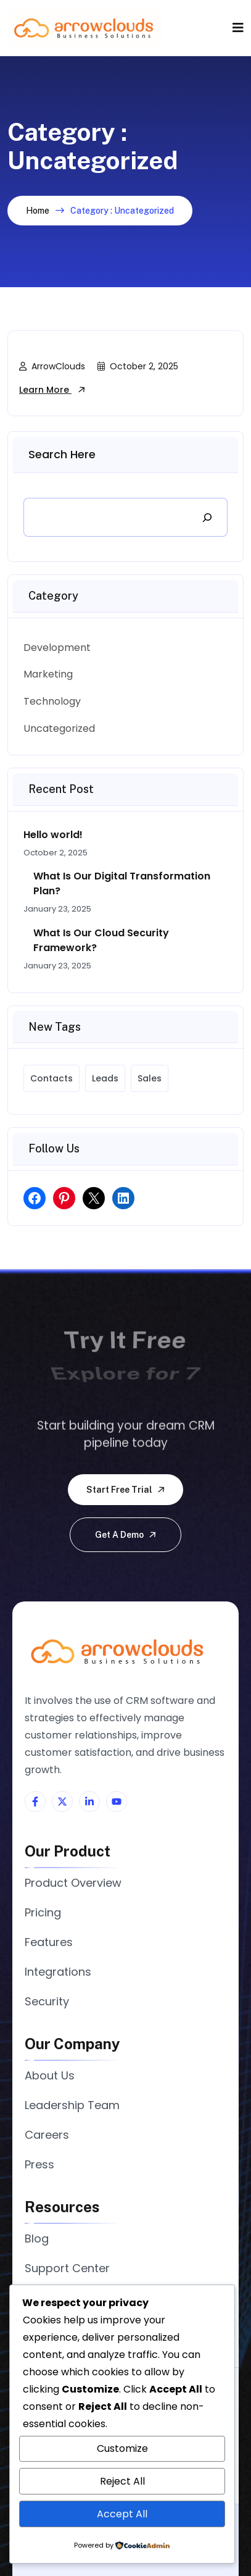 The height and width of the screenshot is (2576, 251). What do you see at coordinates (207, 517) in the screenshot?
I see `[Search]` at bounding box center [207, 517].